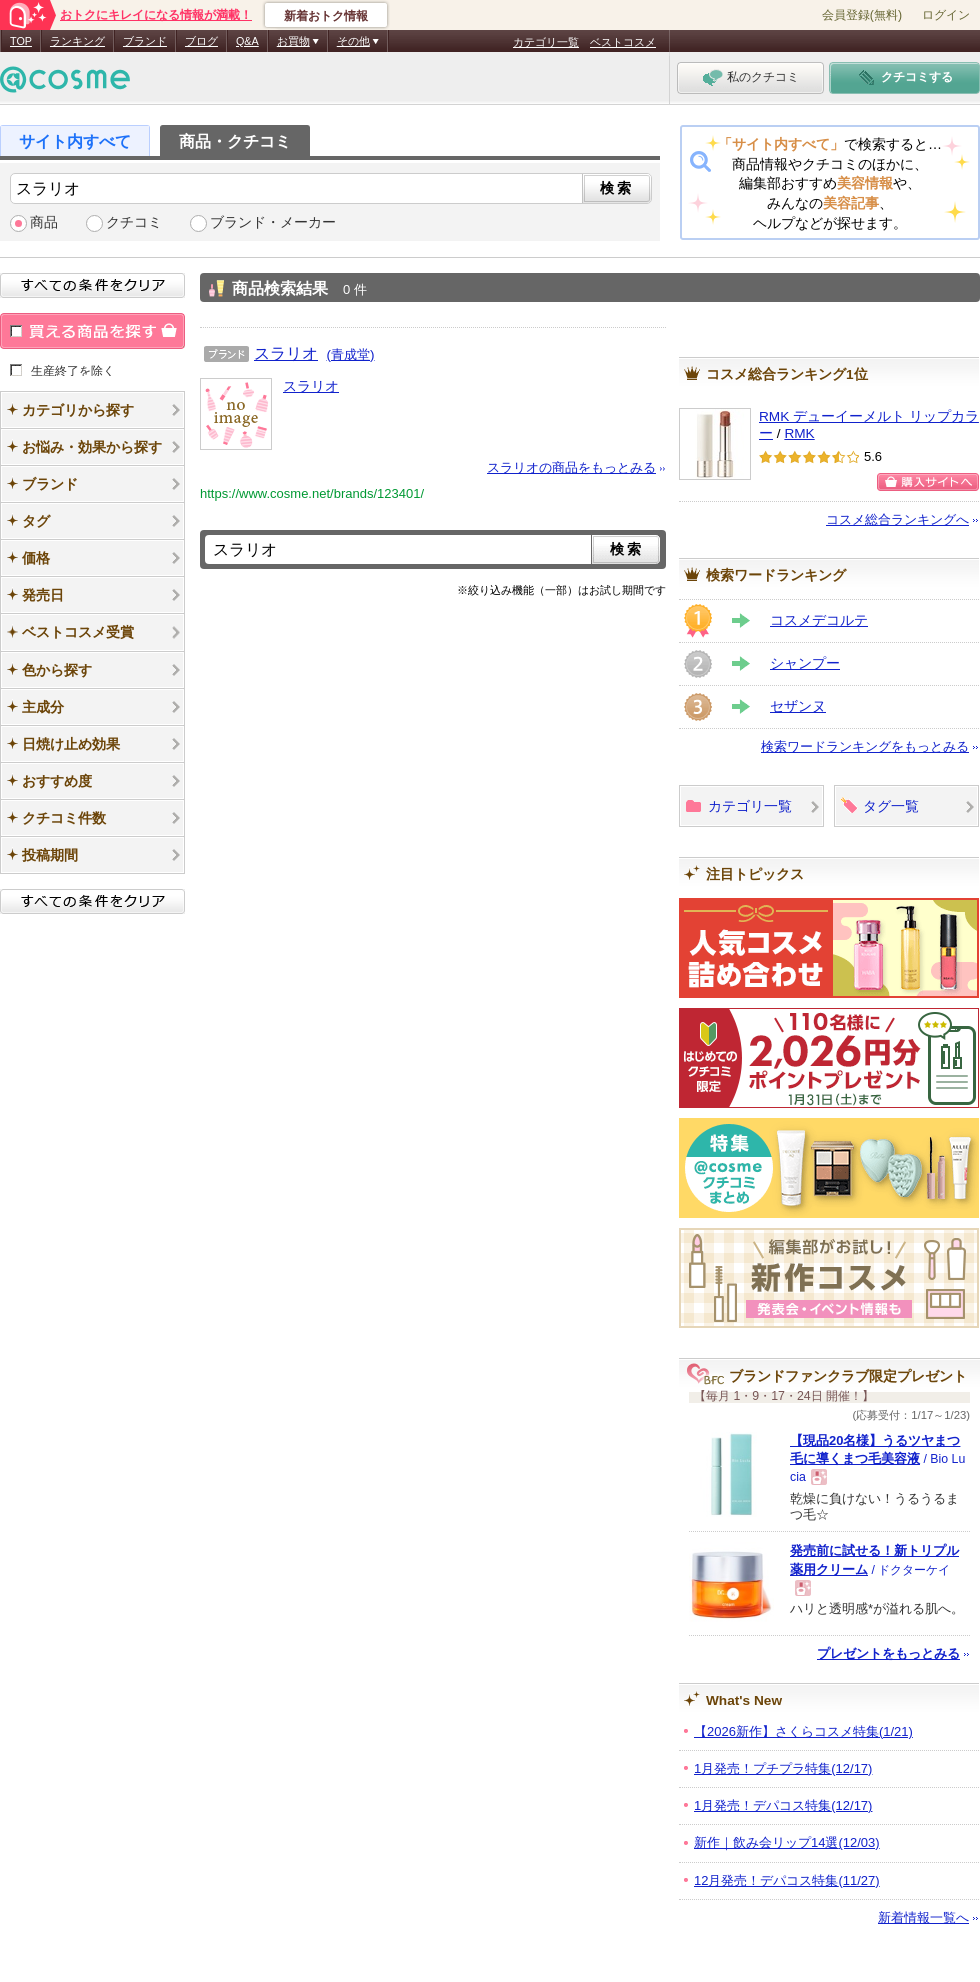  Describe the element at coordinates (247, 41) in the screenshot. I see `Q&A` at that location.